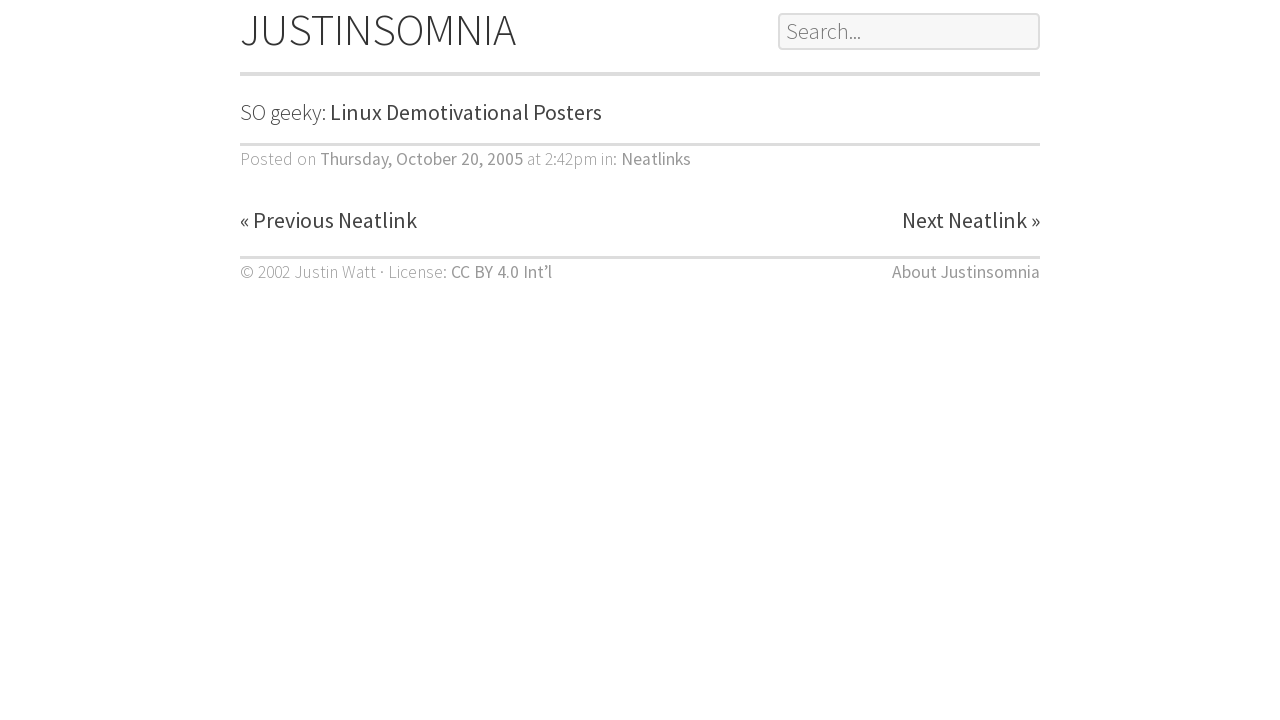 This screenshot has height=720, width=1280. What do you see at coordinates (656, 159) in the screenshot?
I see `Neatlinks` at bounding box center [656, 159].